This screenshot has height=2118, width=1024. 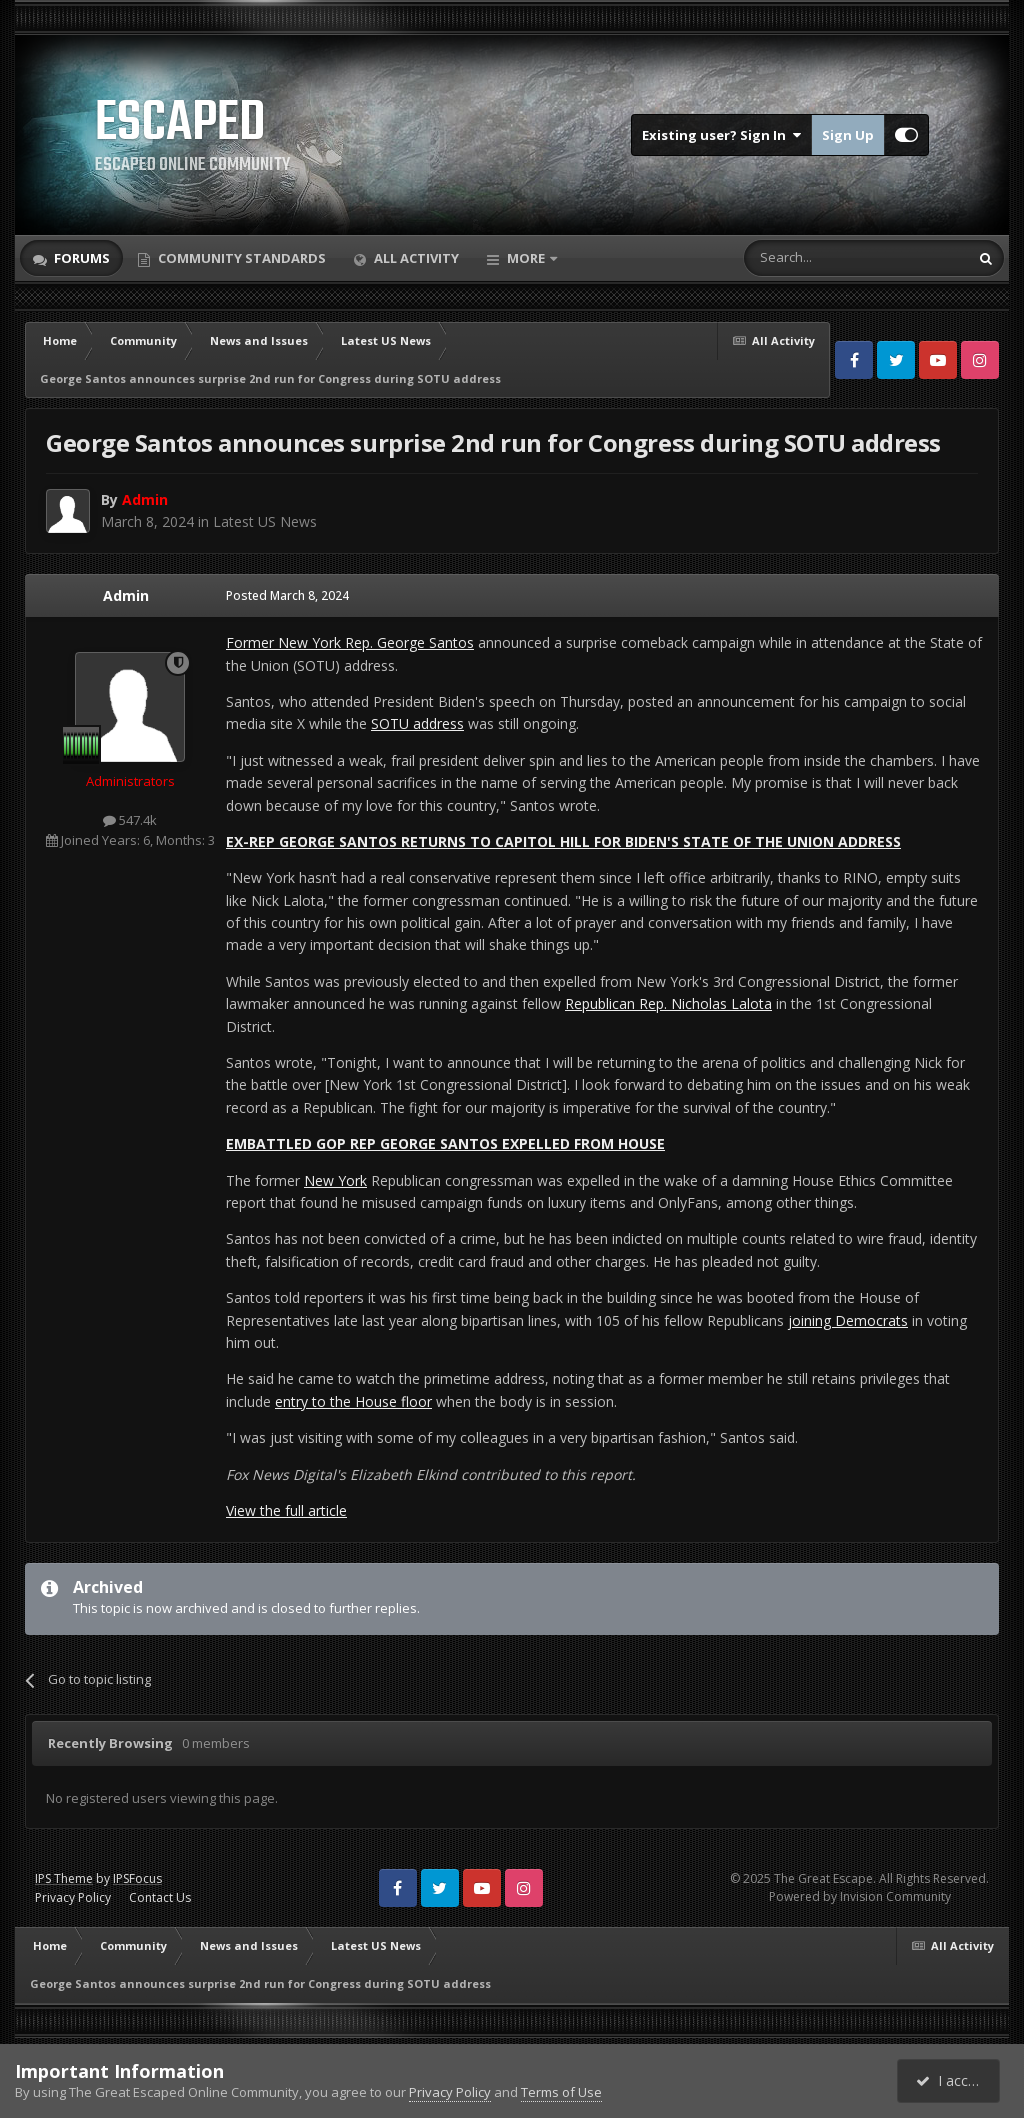 I want to click on Forums, so click(x=80, y=258).